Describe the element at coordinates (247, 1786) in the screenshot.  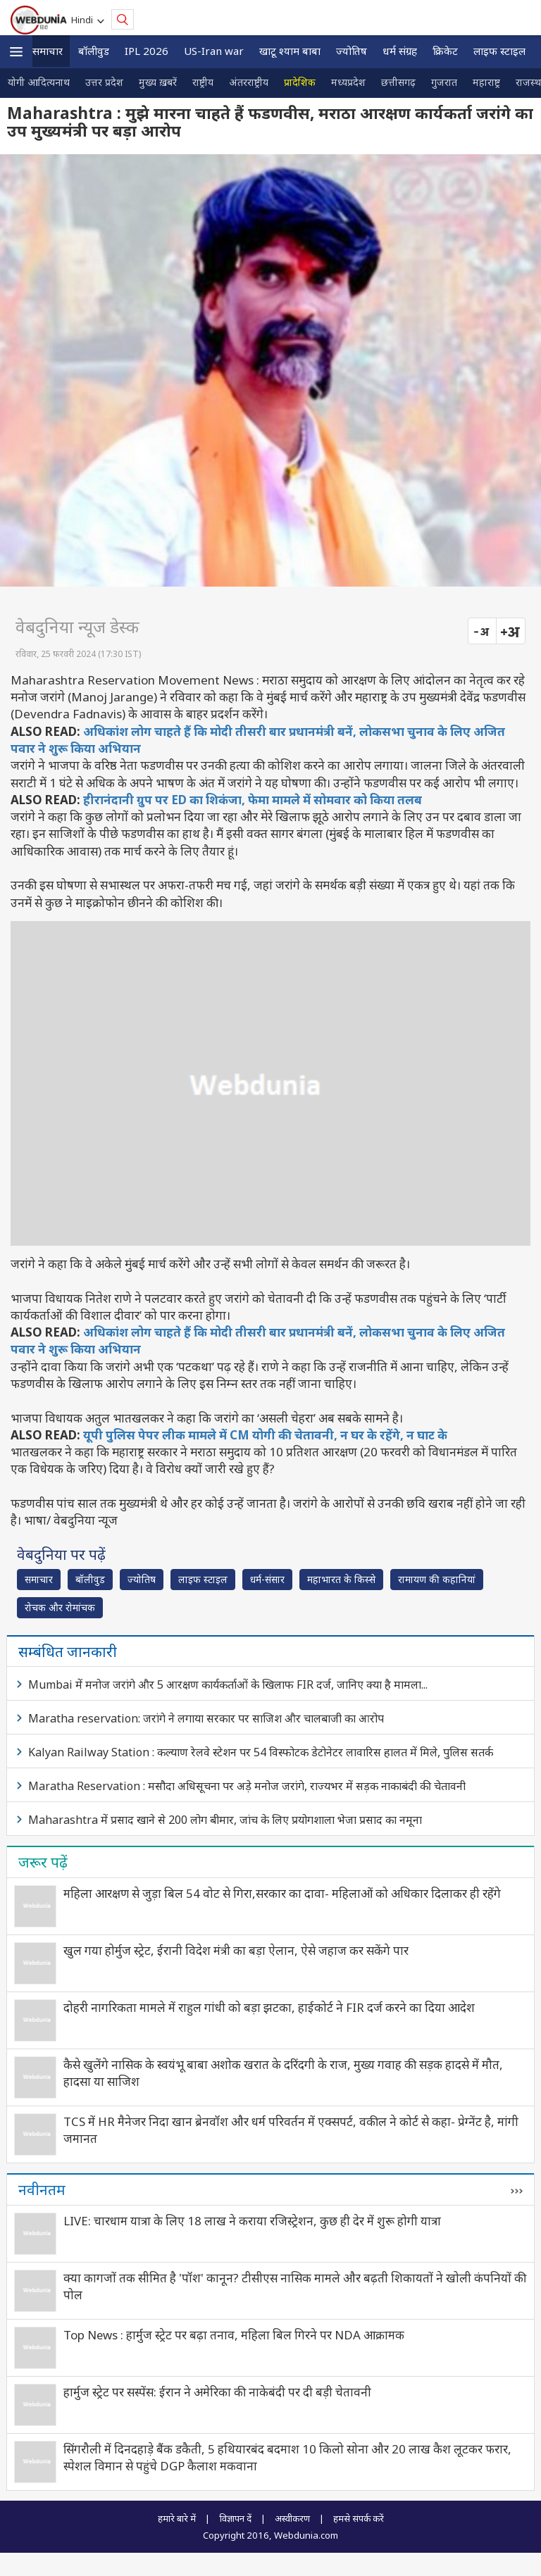
I see `Maratha Reservation : मसौदा अधिसूचना पर अड़े मनोज जरांगे, राज्‍यभर में सड़क नाकाबंदी की चेतावनी` at that location.